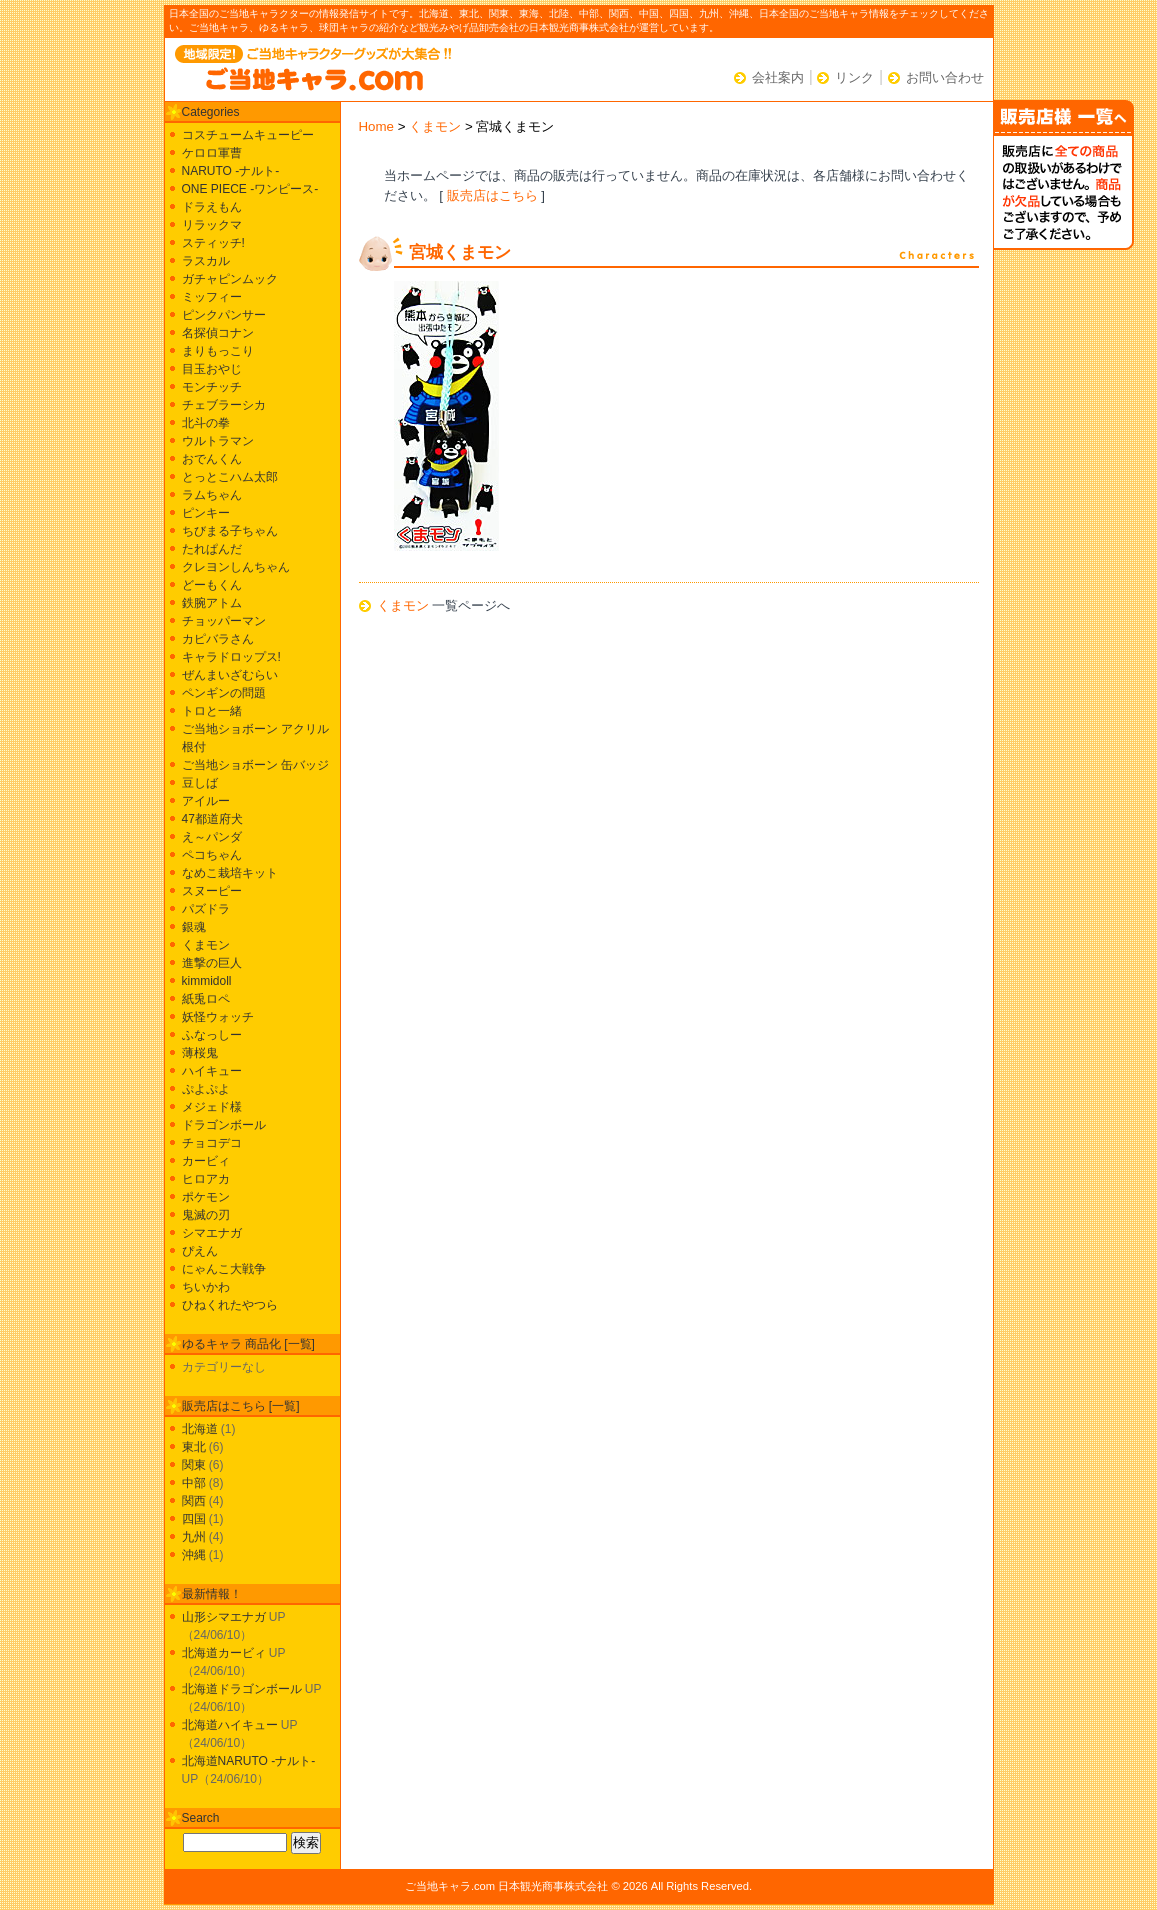 The height and width of the screenshot is (1910, 1157). What do you see at coordinates (212, 891) in the screenshot?
I see `スヌーピー` at bounding box center [212, 891].